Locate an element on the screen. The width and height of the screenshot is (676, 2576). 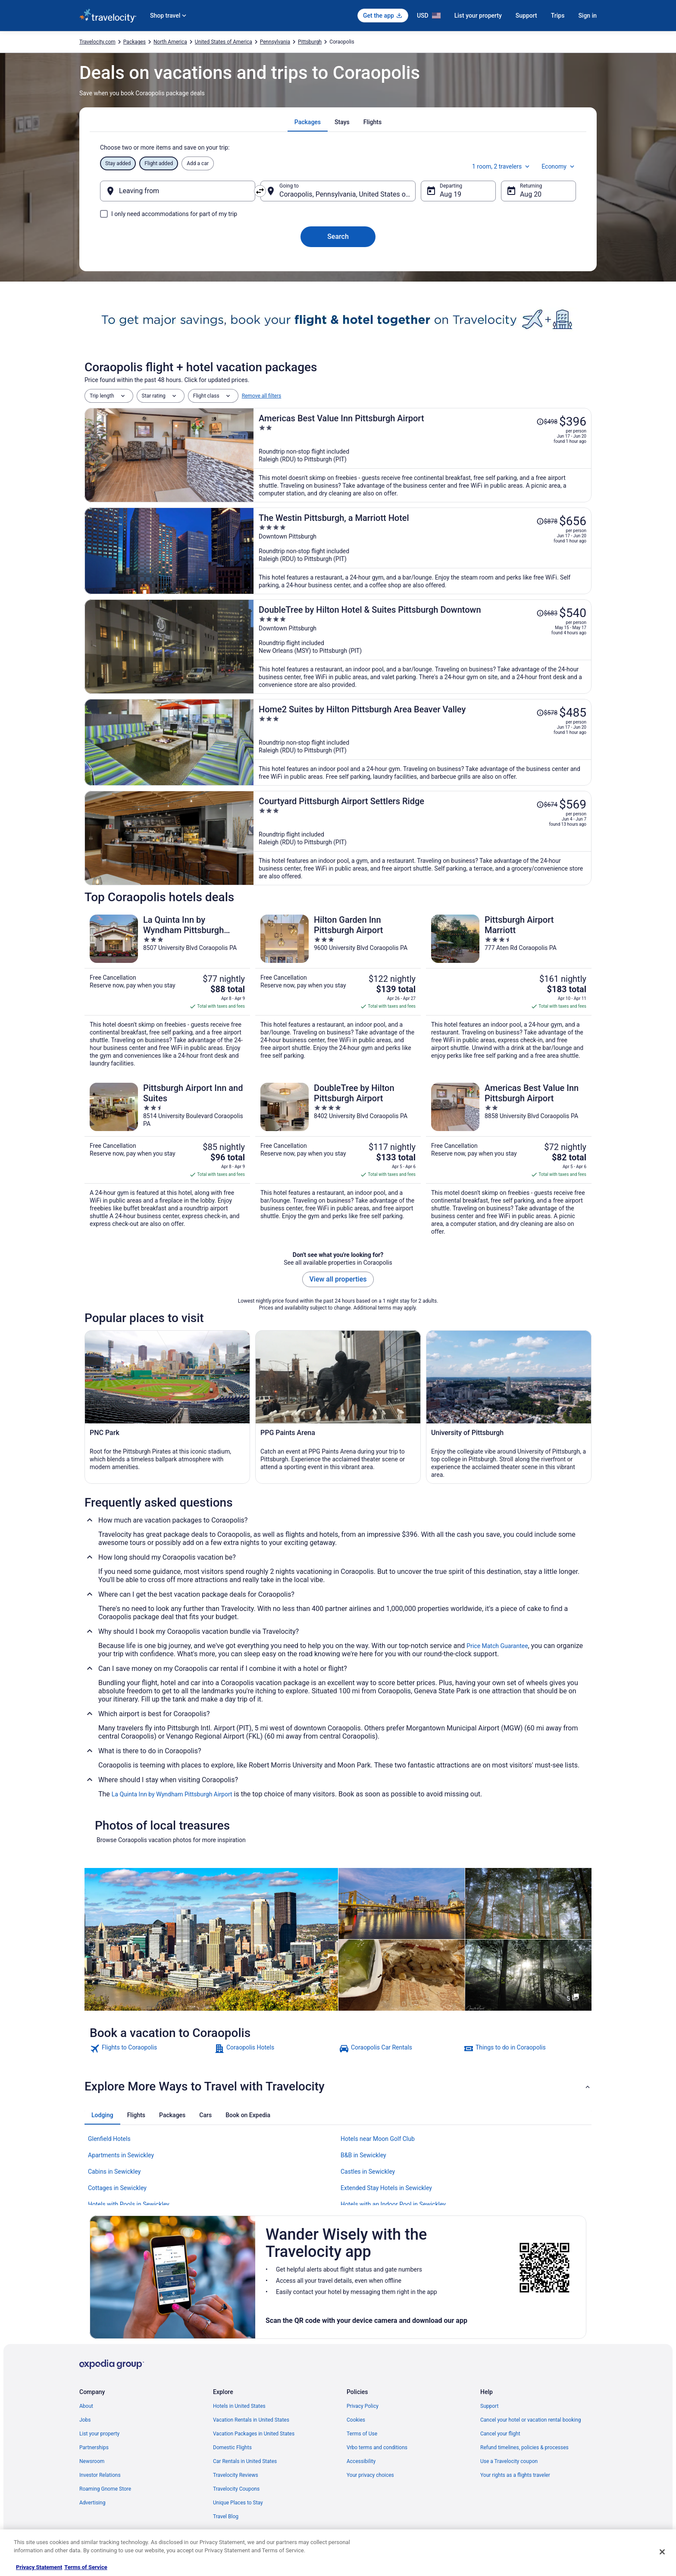
[Read Disclaimer on Price Change, Price was $498] is located at coordinates (546, 422).